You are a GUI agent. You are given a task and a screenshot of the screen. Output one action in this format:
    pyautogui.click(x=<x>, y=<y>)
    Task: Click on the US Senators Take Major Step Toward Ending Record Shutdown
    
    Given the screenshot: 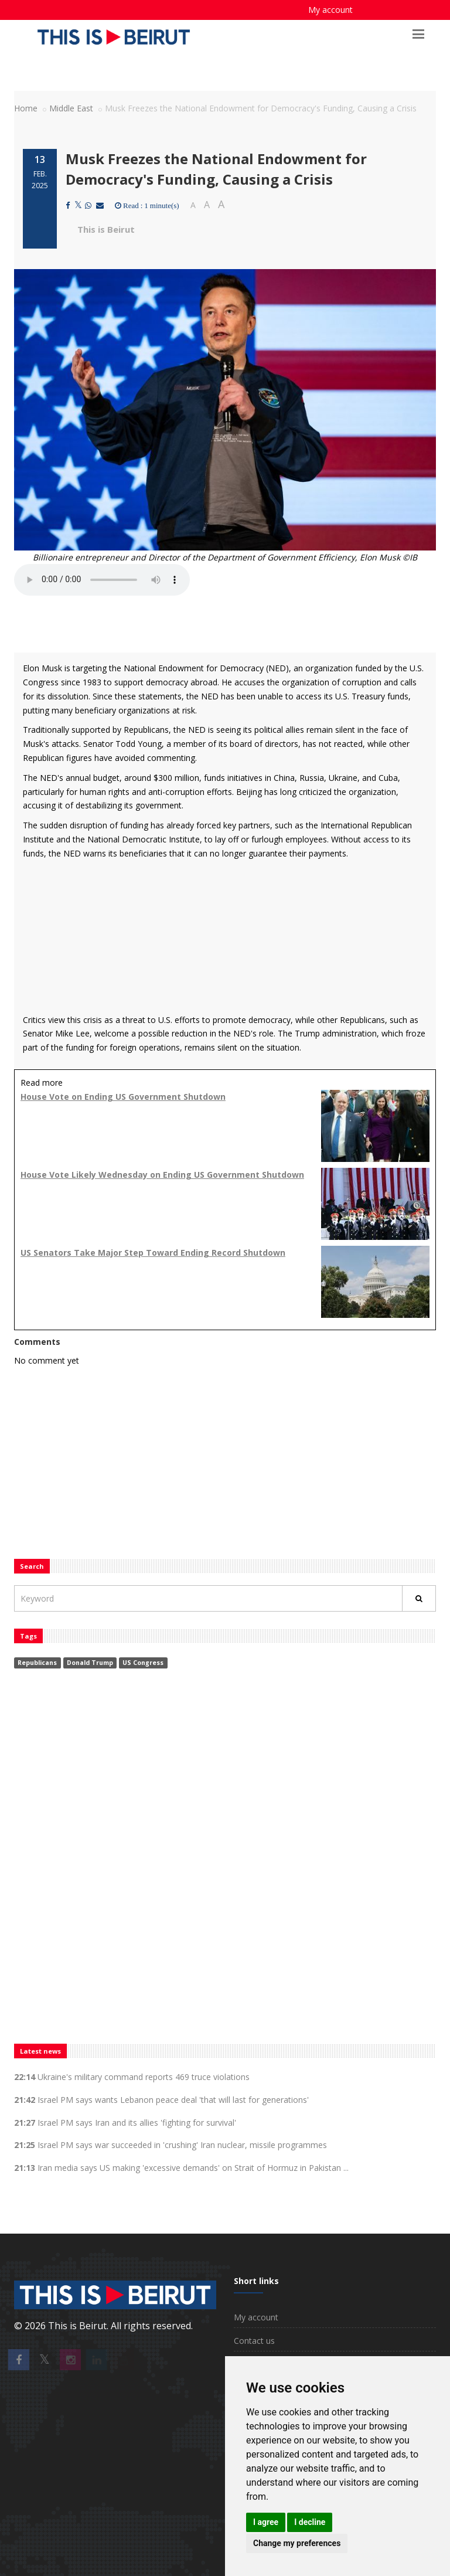 What is the action you would take?
    pyautogui.click(x=153, y=1252)
    